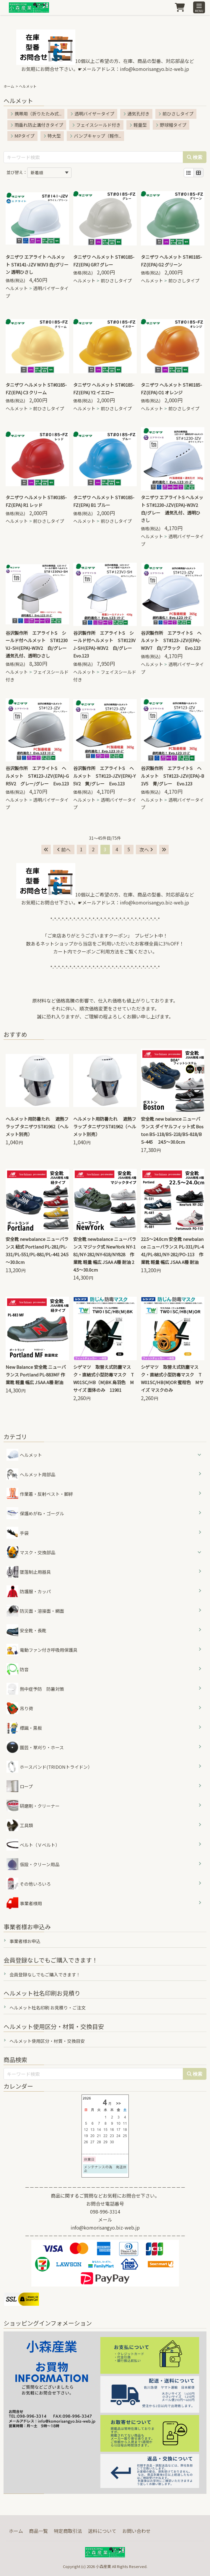 The height and width of the screenshot is (2576, 210). What do you see at coordinates (64, 849) in the screenshot?
I see `前へ` at bounding box center [64, 849].